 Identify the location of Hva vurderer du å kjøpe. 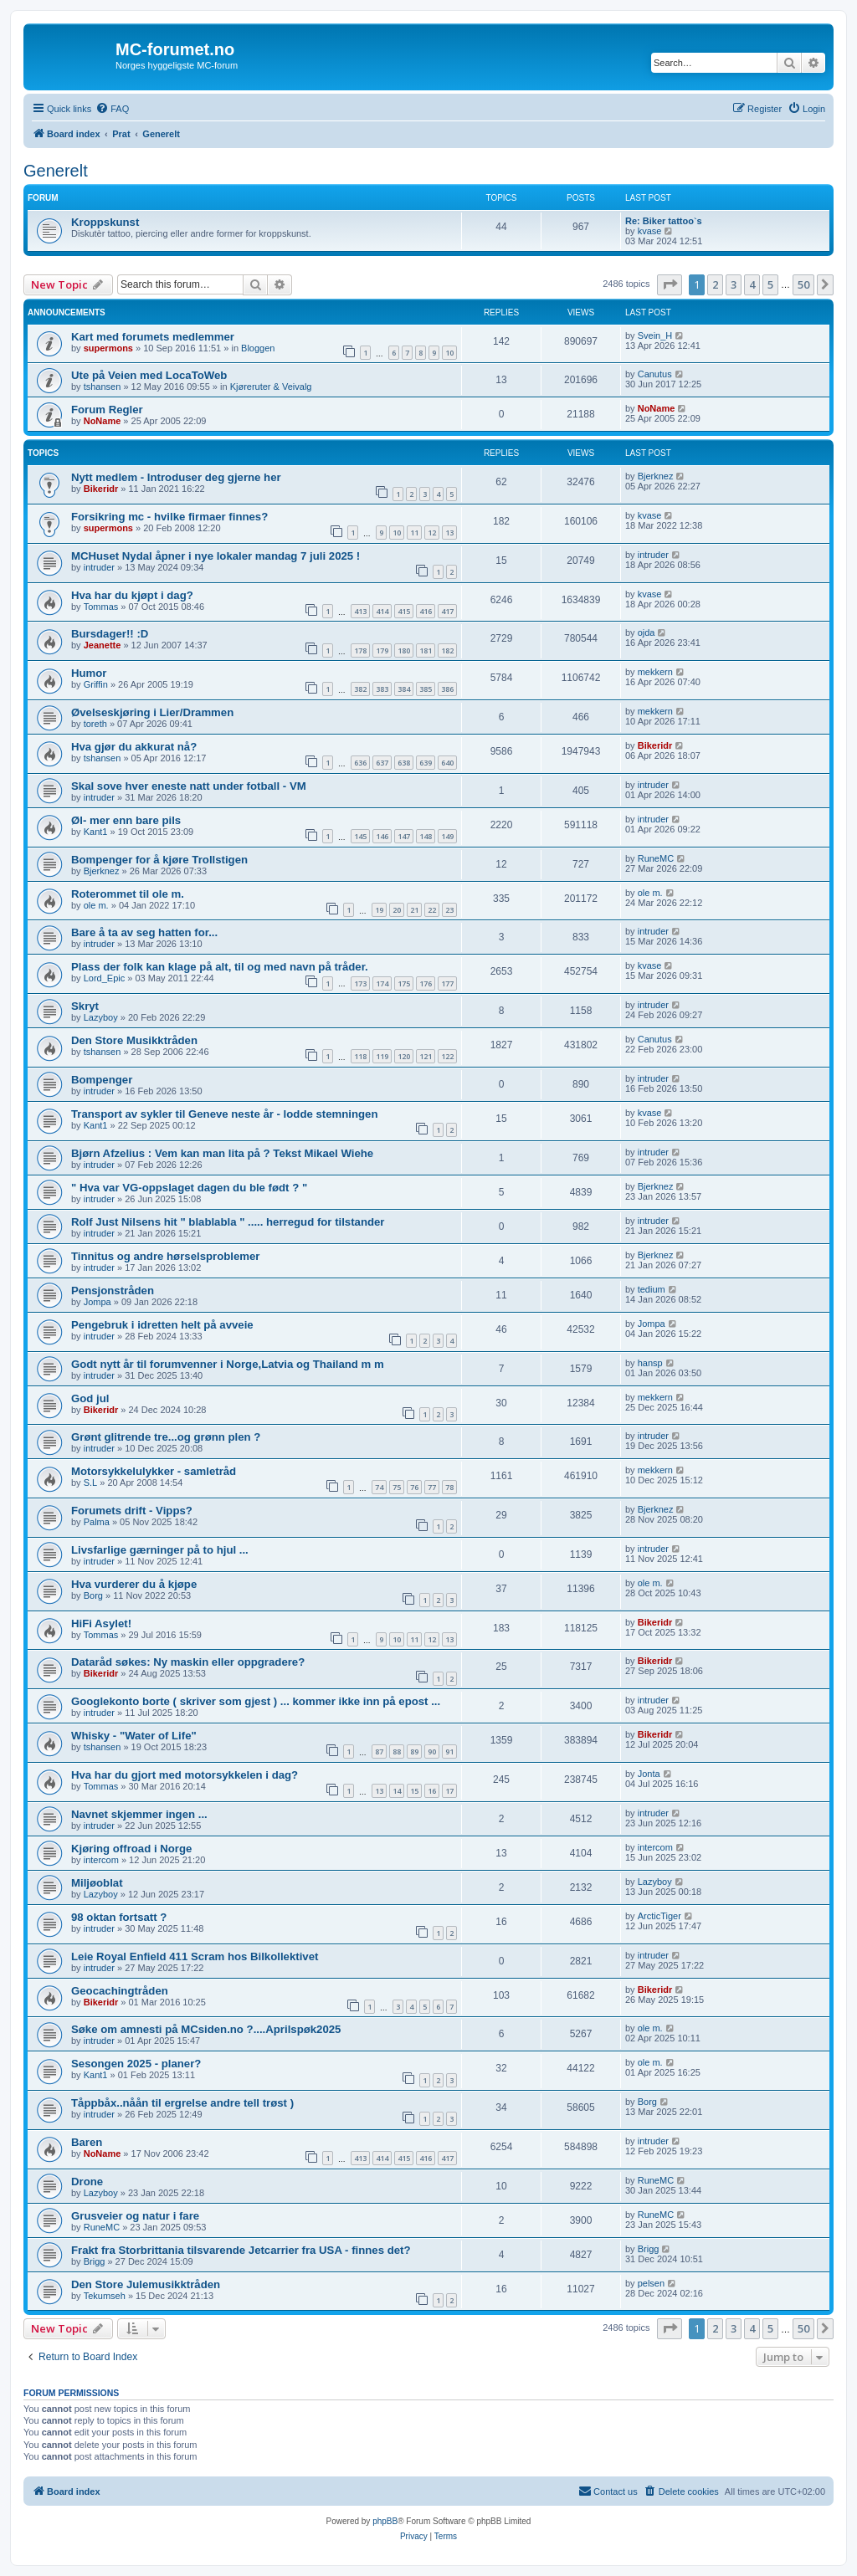
(134, 1584).